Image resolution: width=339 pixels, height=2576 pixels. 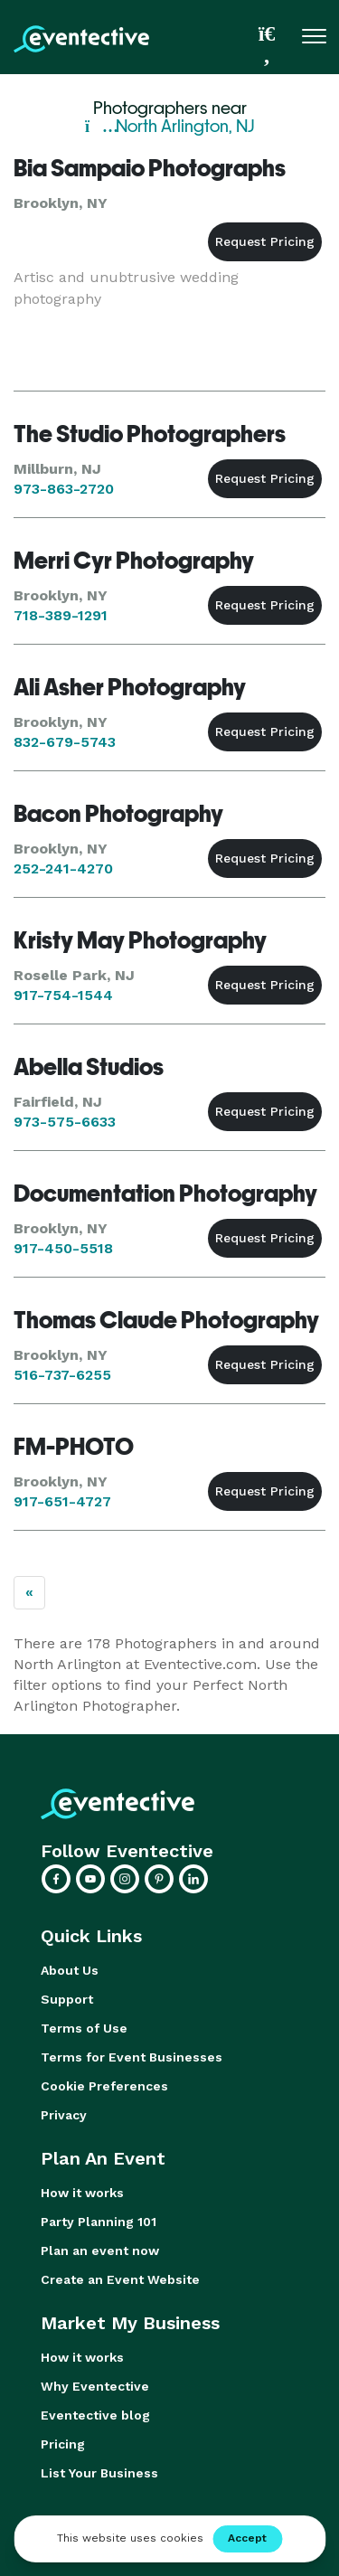 What do you see at coordinates (65, 741) in the screenshot?
I see `832-679-5743` at bounding box center [65, 741].